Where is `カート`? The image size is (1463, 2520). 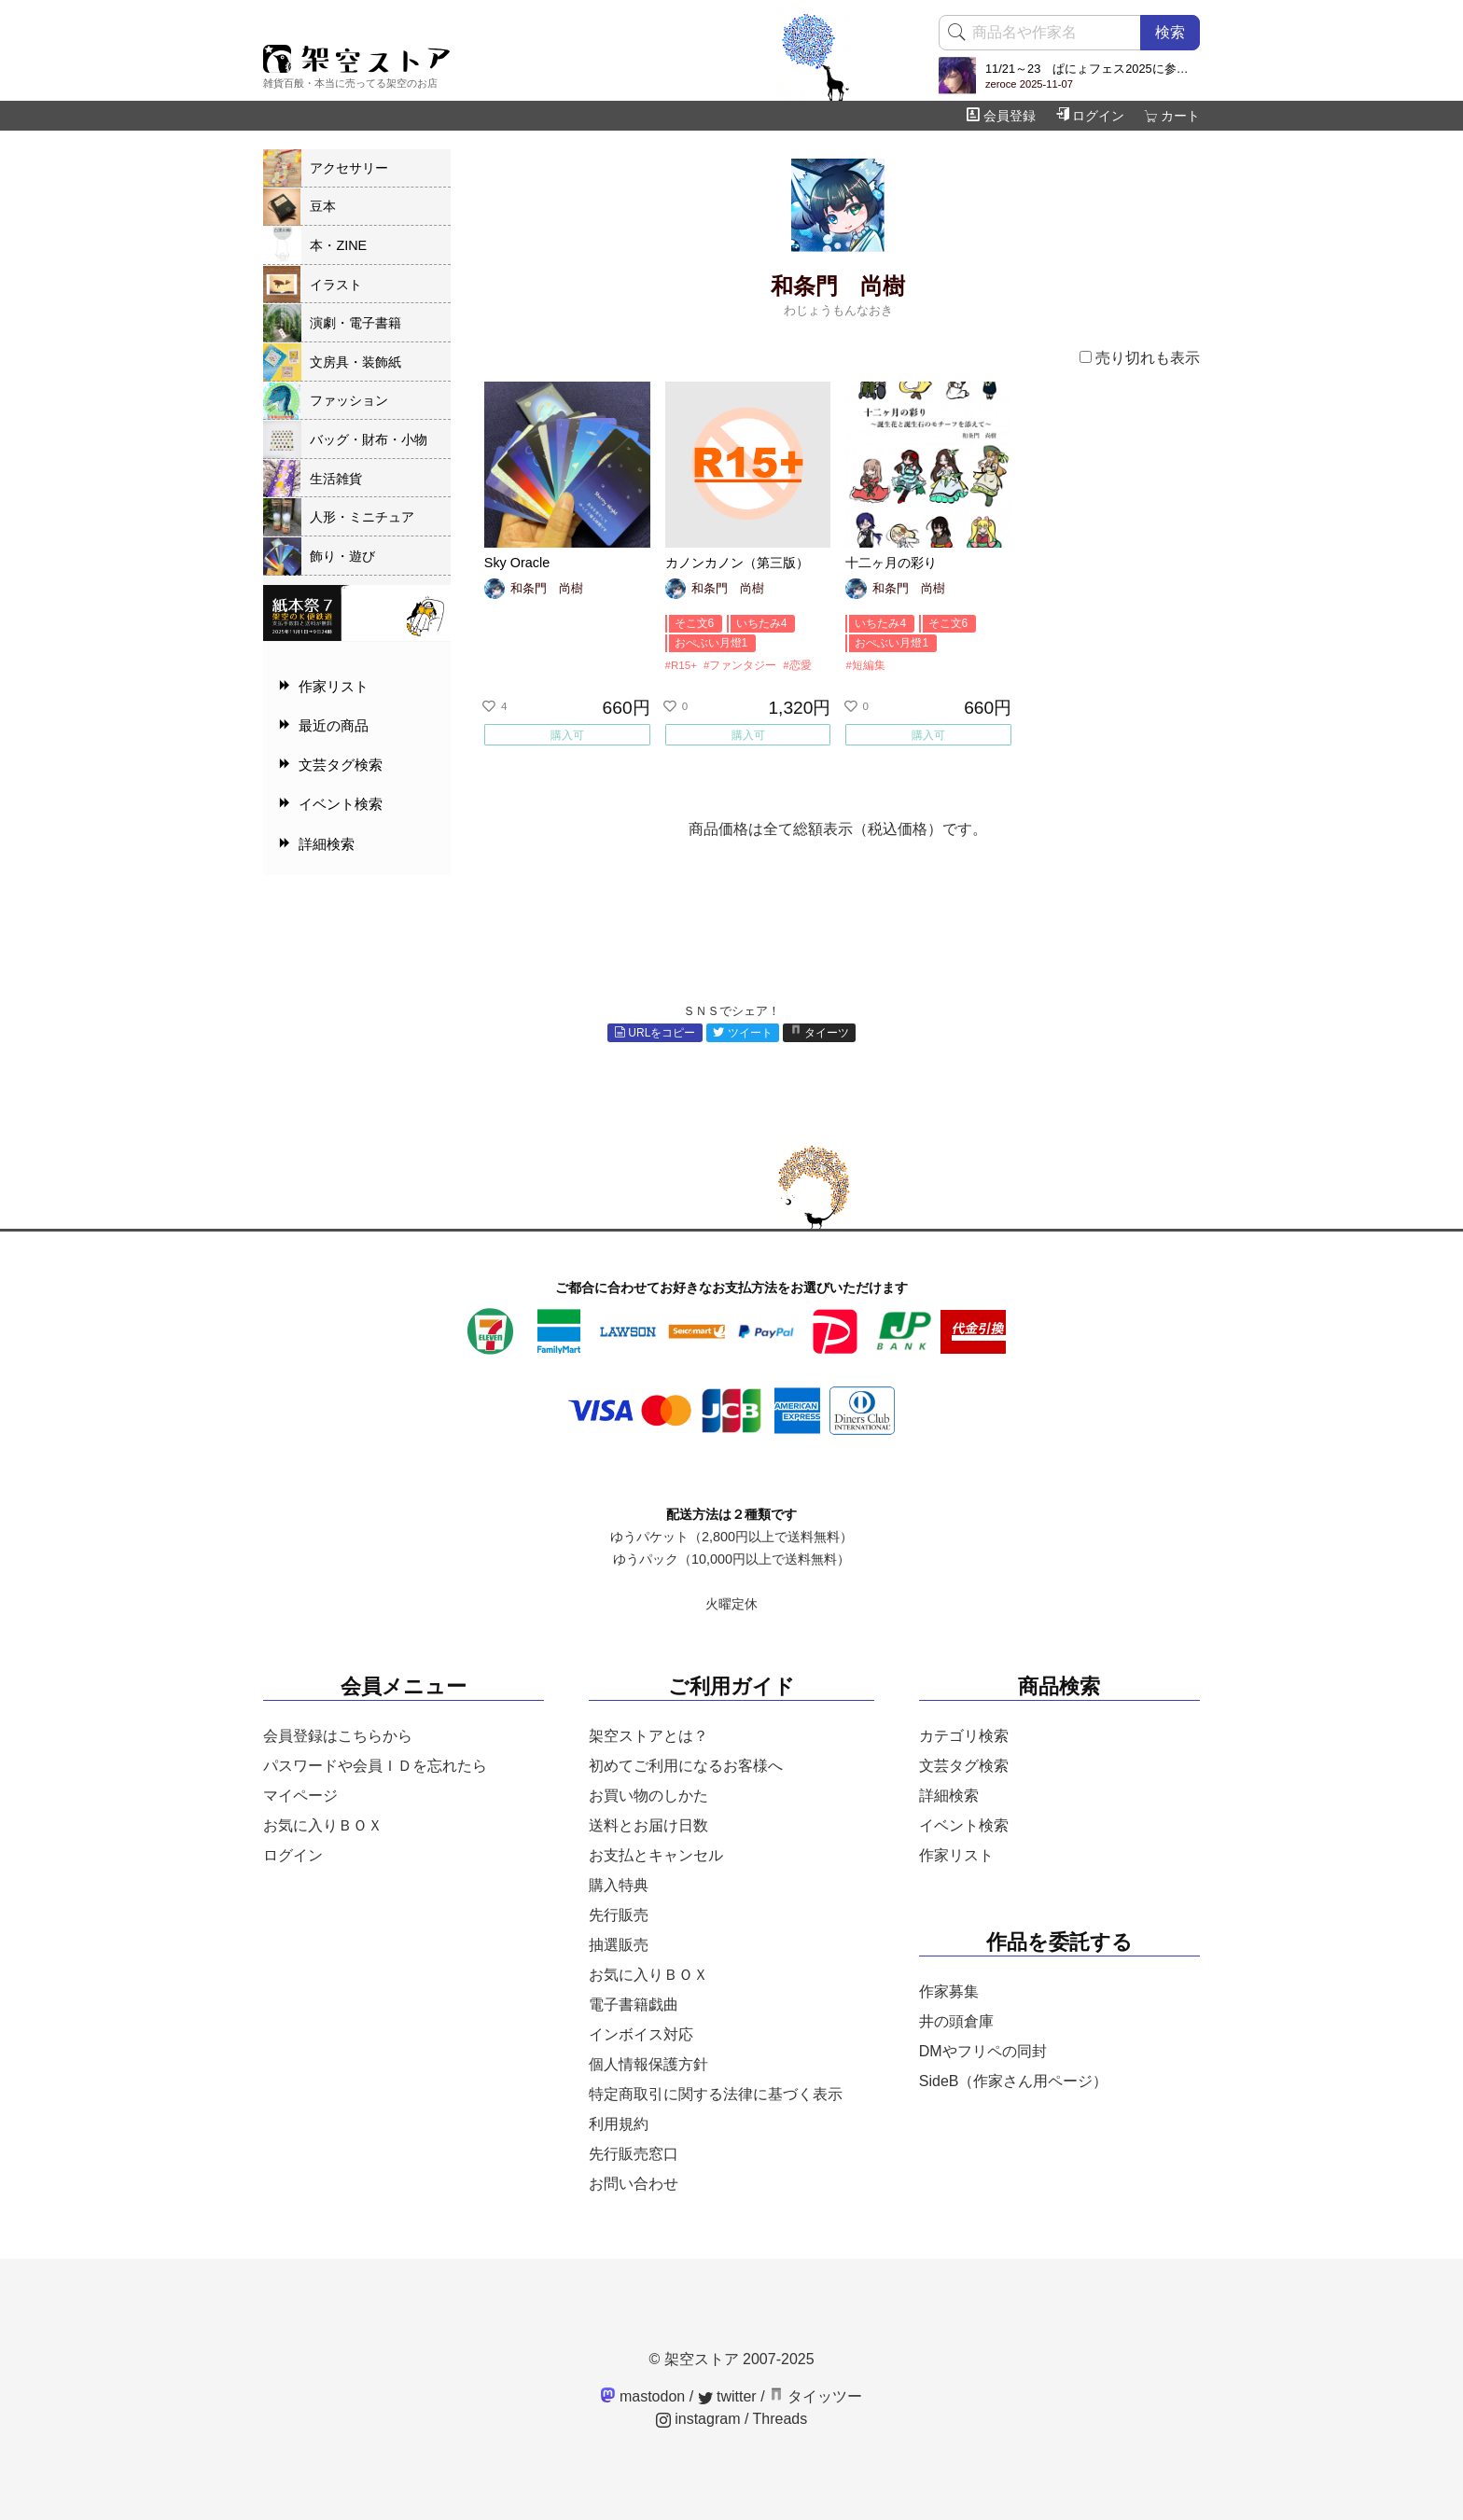
カート is located at coordinates (1172, 115).